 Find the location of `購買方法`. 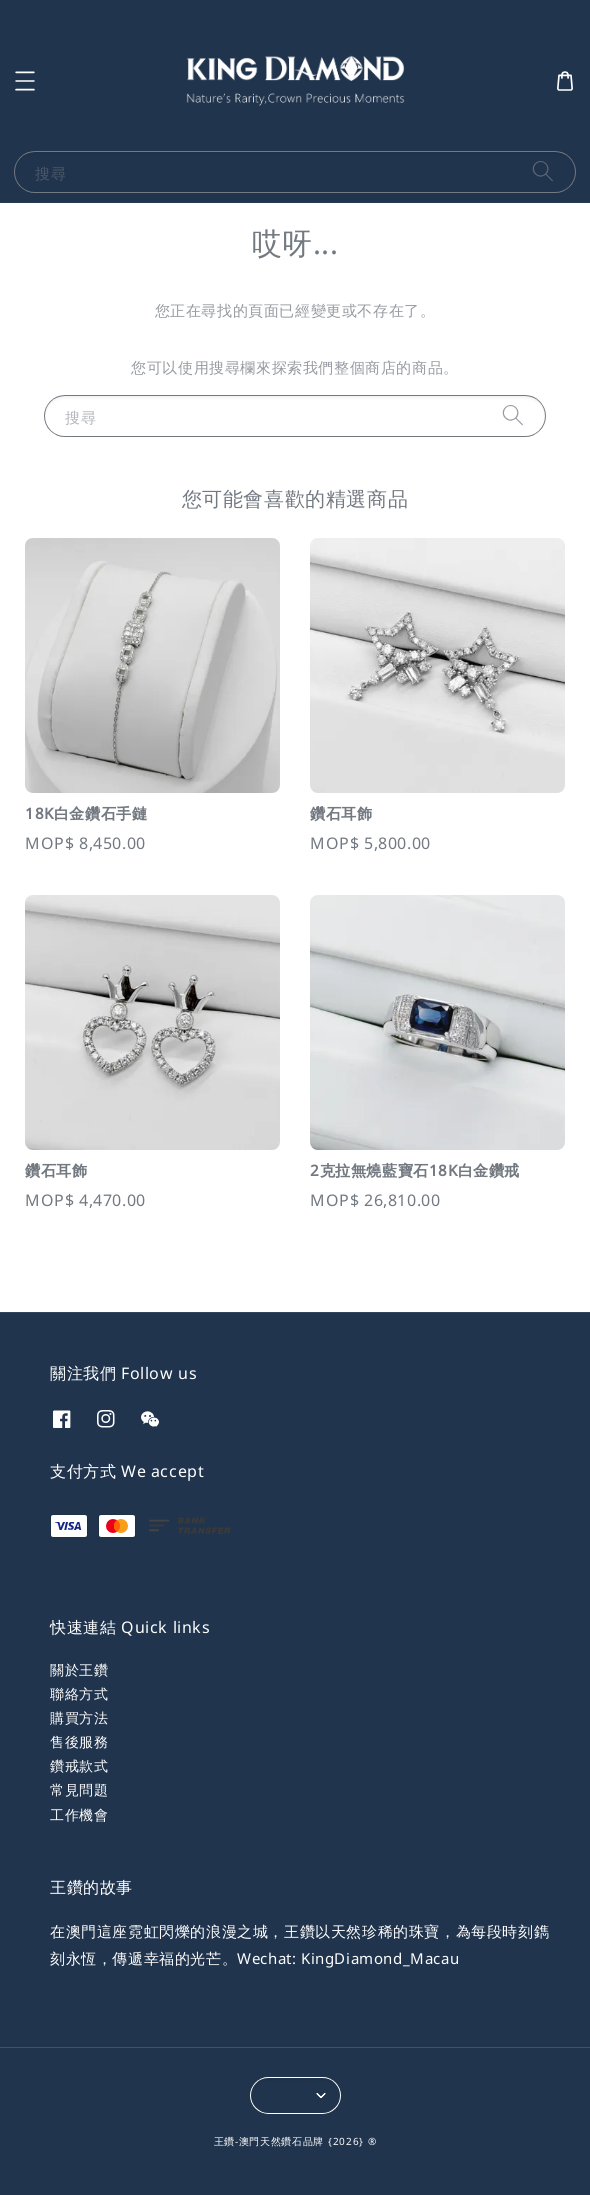

購買方法 is located at coordinates (79, 1717).